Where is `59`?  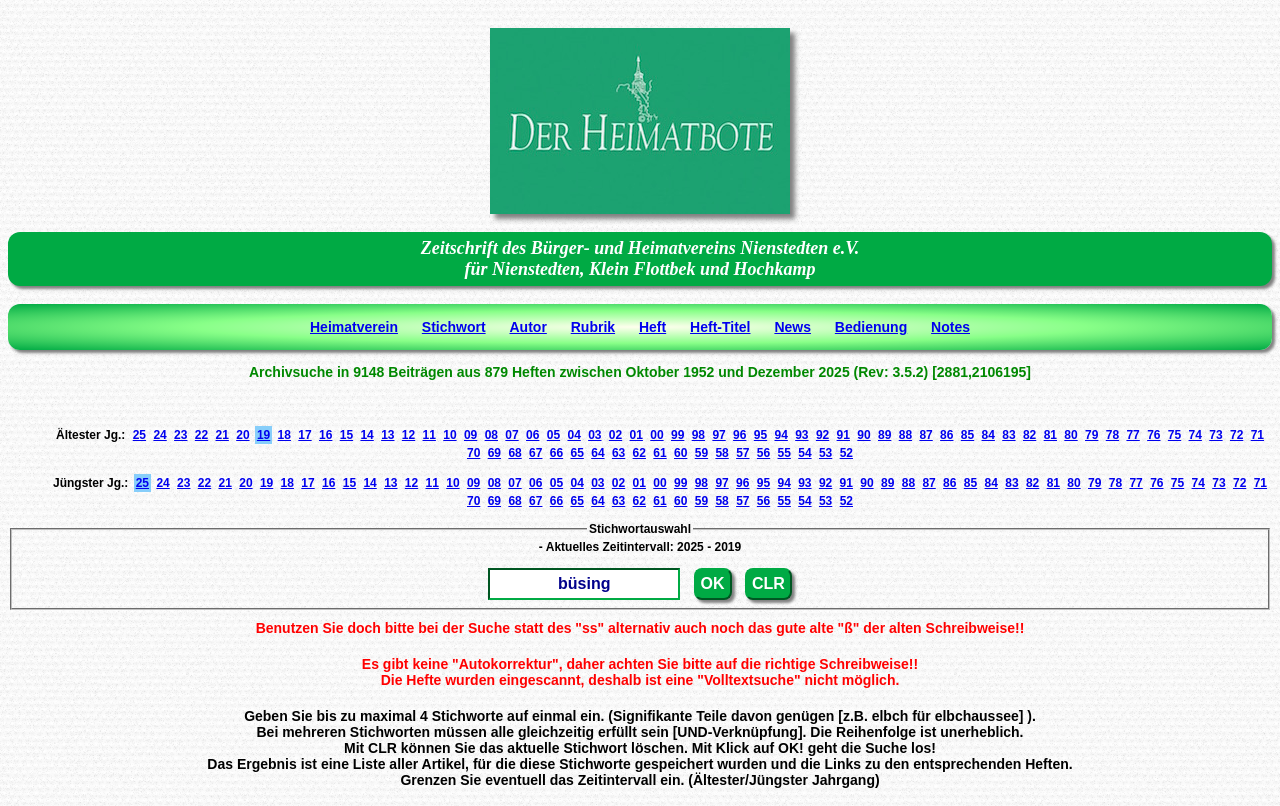
59 is located at coordinates (701, 453).